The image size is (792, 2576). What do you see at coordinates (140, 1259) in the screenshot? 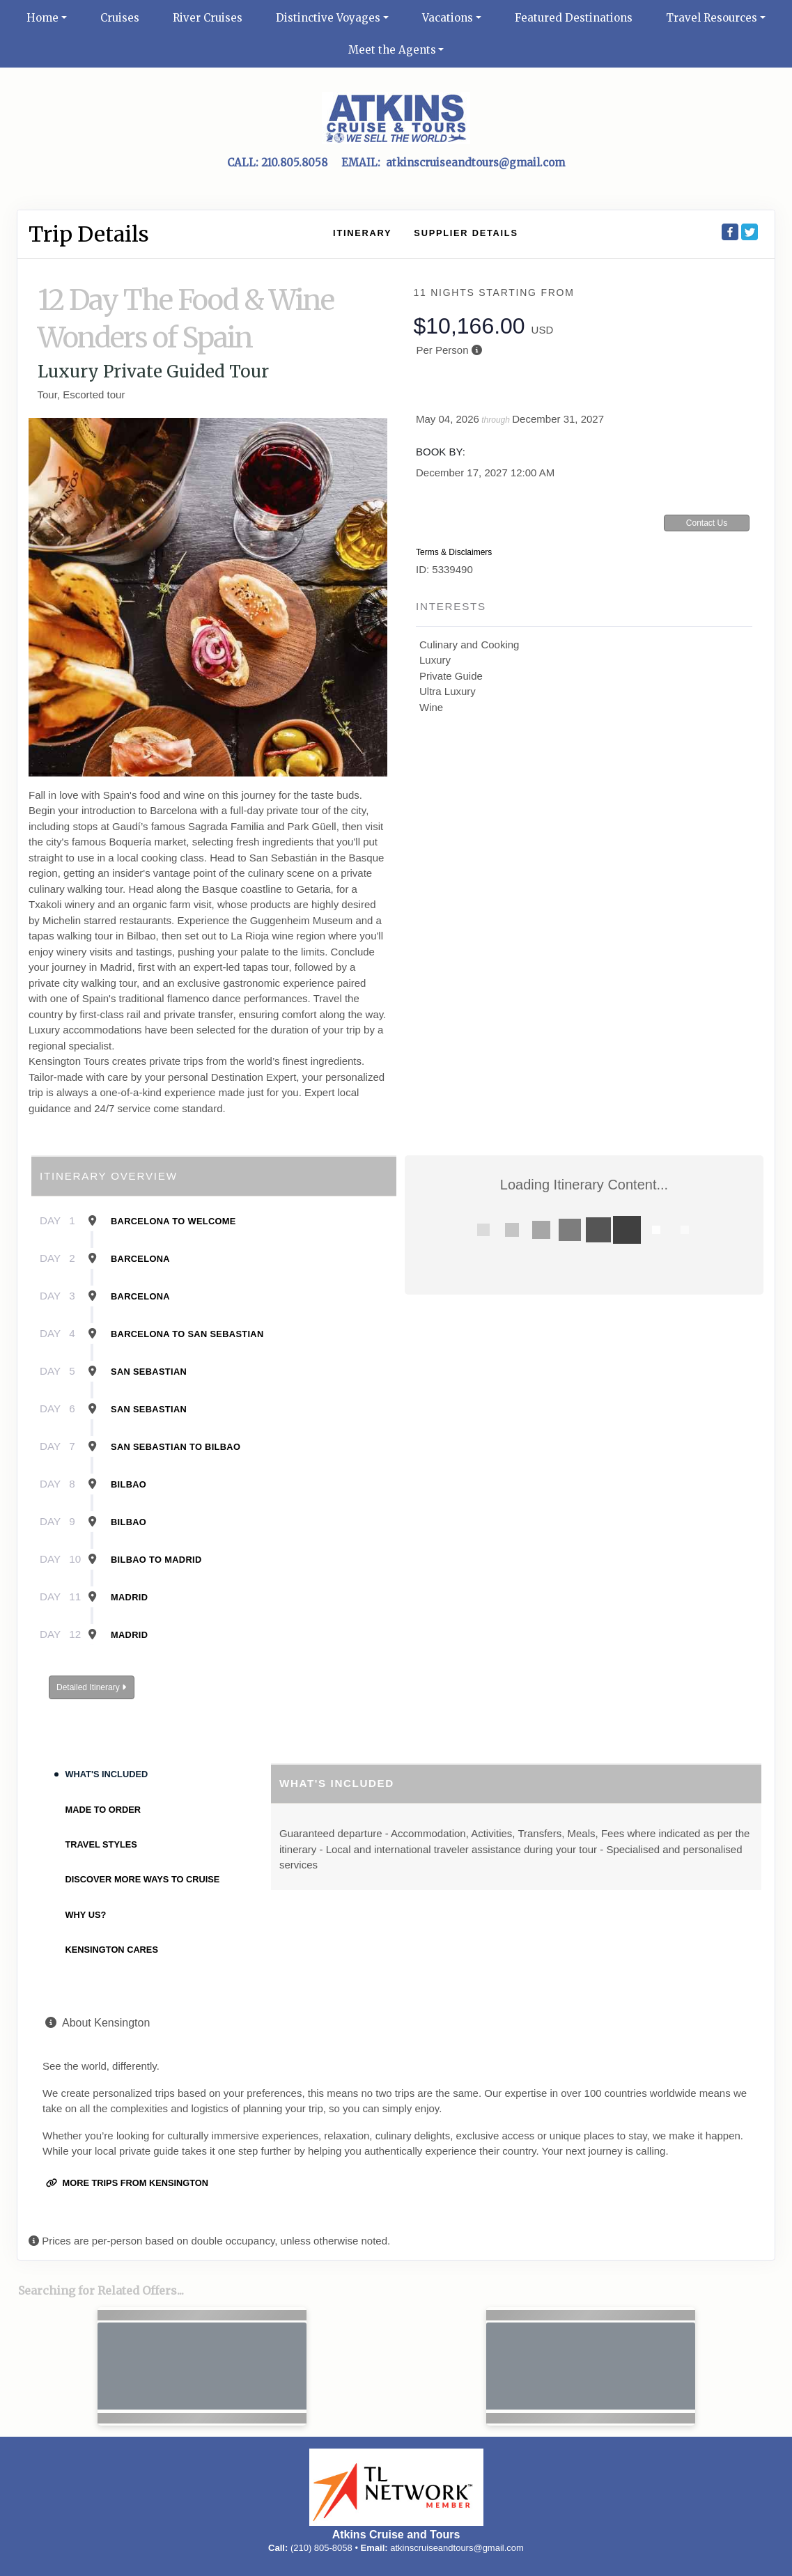
I see `Barcelona` at bounding box center [140, 1259].